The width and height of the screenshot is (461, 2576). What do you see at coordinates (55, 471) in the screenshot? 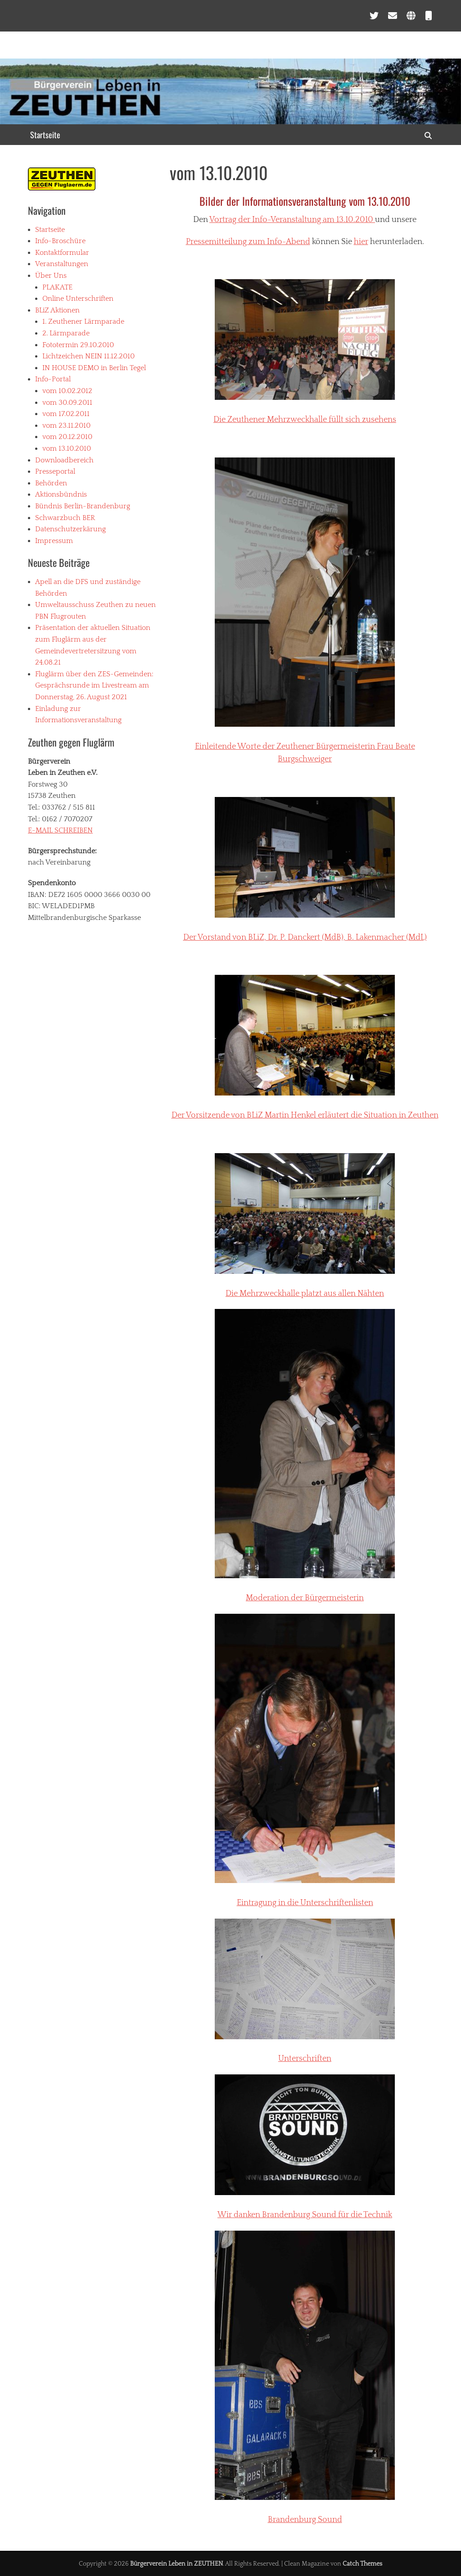
I see `Presseportal` at bounding box center [55, 471].